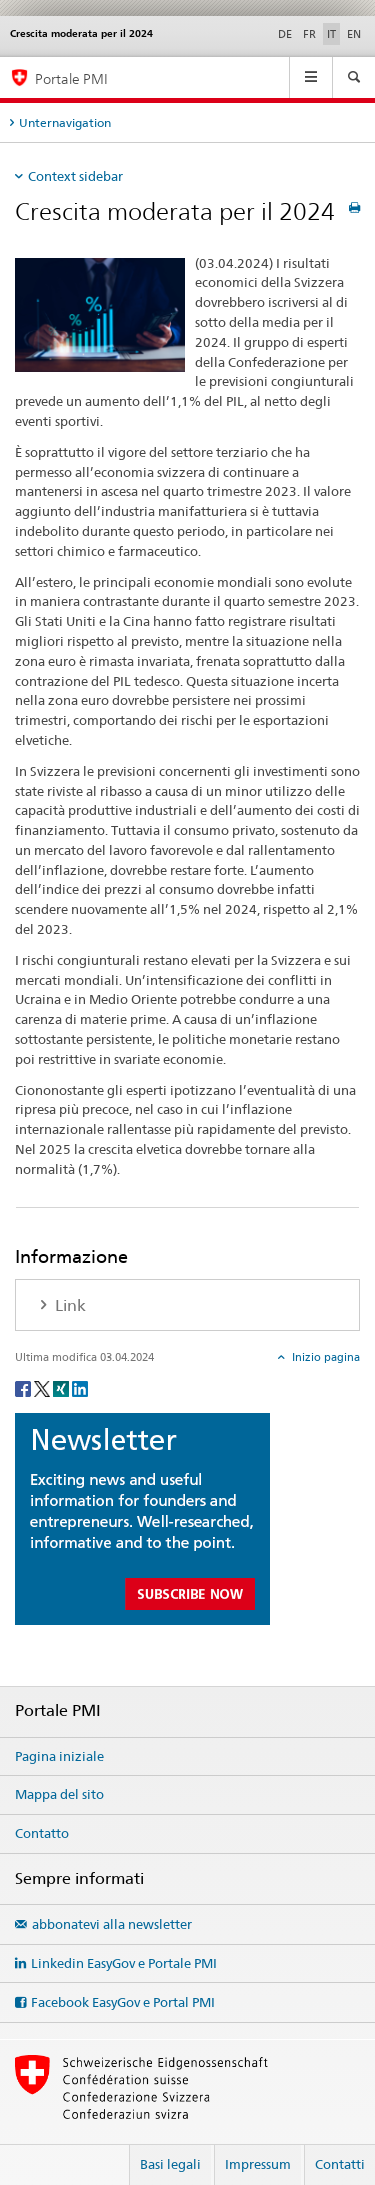 Image resolution: width=375 pixels, height=2185 pixels. Describe the element at coordinates (112, 1924) in the screenshot. I see `abbonatevi alla newsletter` at that location.